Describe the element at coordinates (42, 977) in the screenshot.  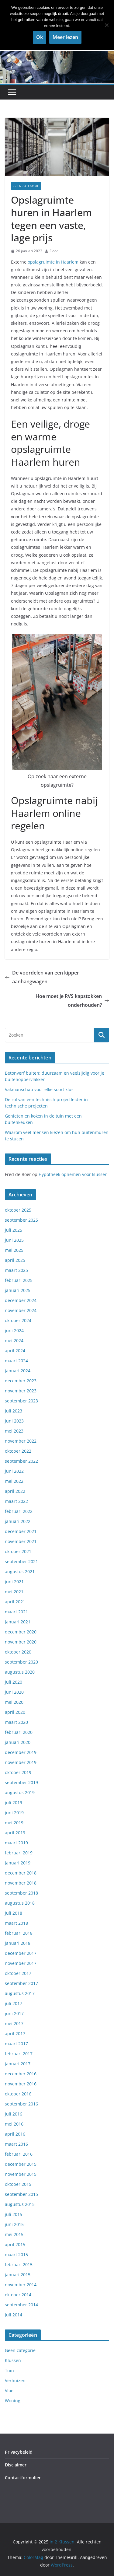
I see `De voordelen van een kipper aanhangwagen` at that location.